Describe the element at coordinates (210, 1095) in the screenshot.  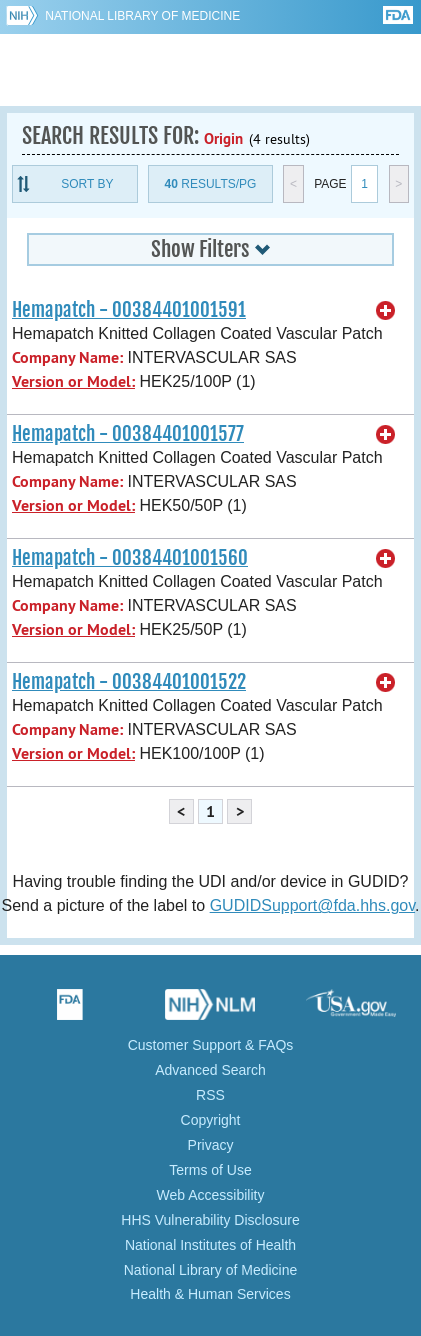
I see `RSS` at that location.